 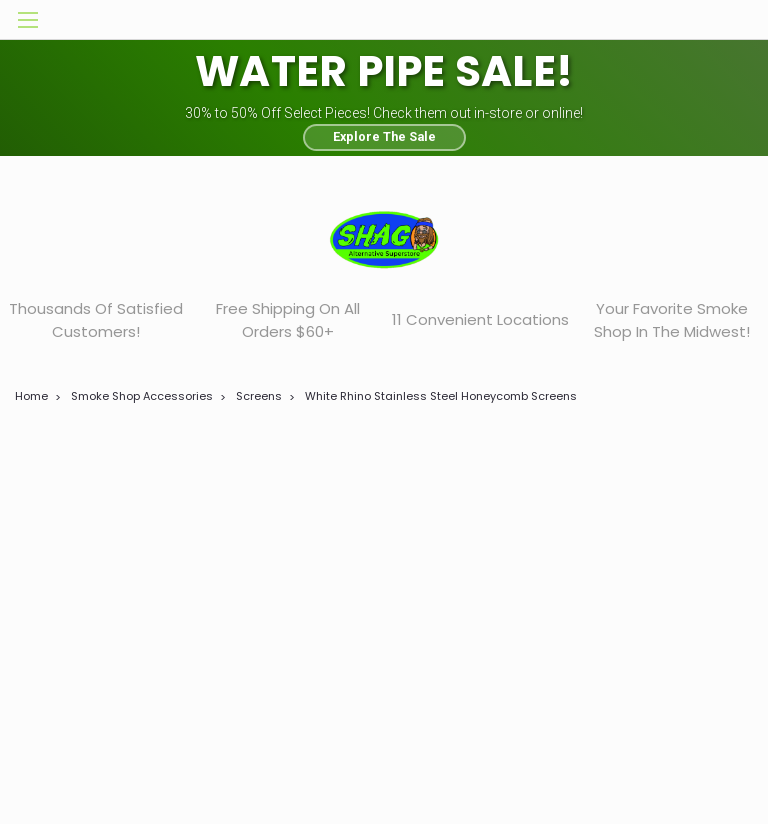 I want to click on [Login], so click(x=682, y=20).